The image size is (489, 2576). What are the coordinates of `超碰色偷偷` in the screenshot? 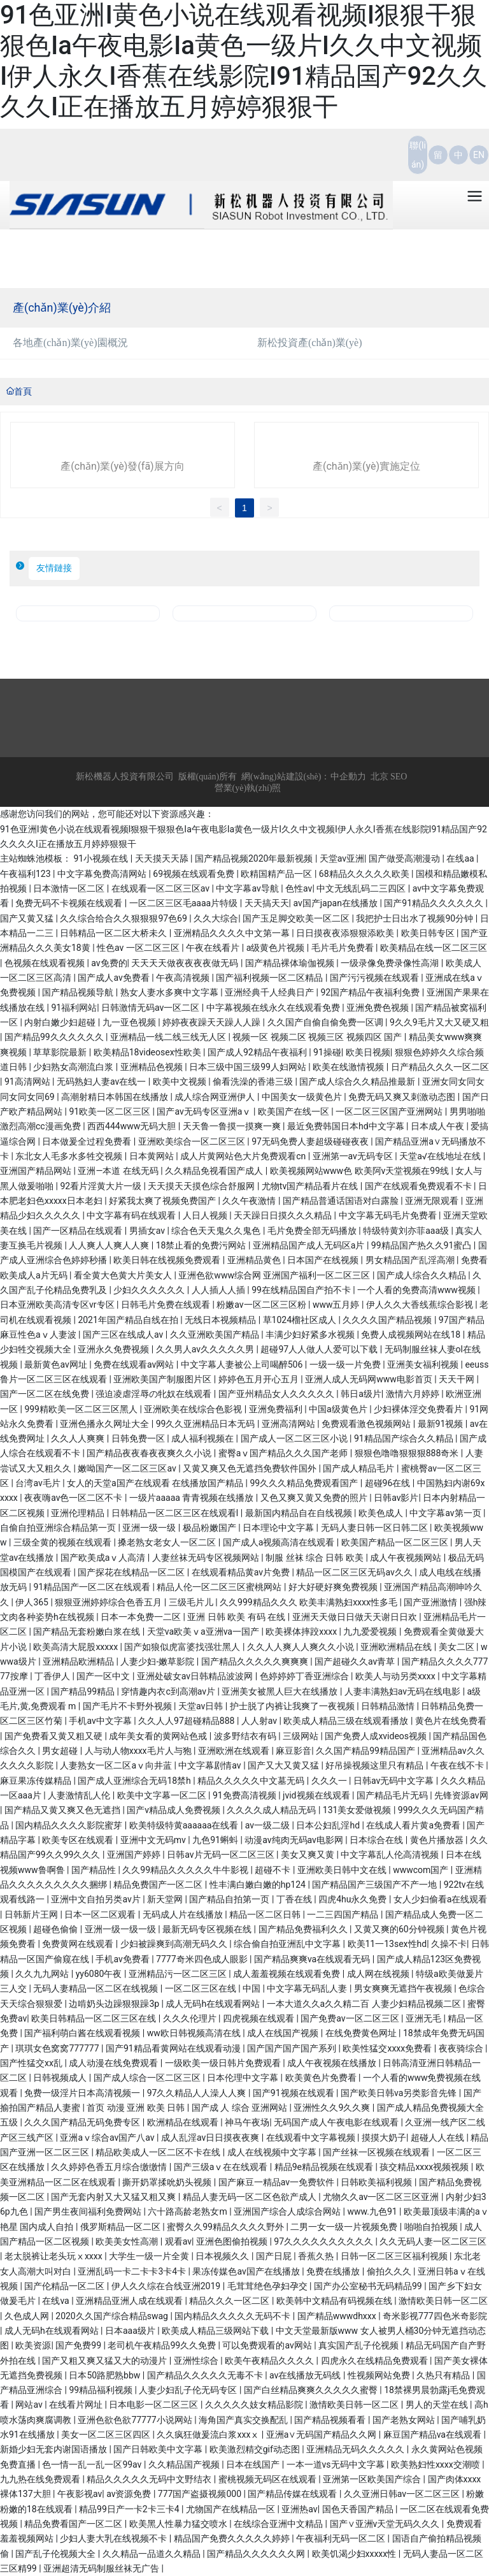 It's located at (56, 1929).